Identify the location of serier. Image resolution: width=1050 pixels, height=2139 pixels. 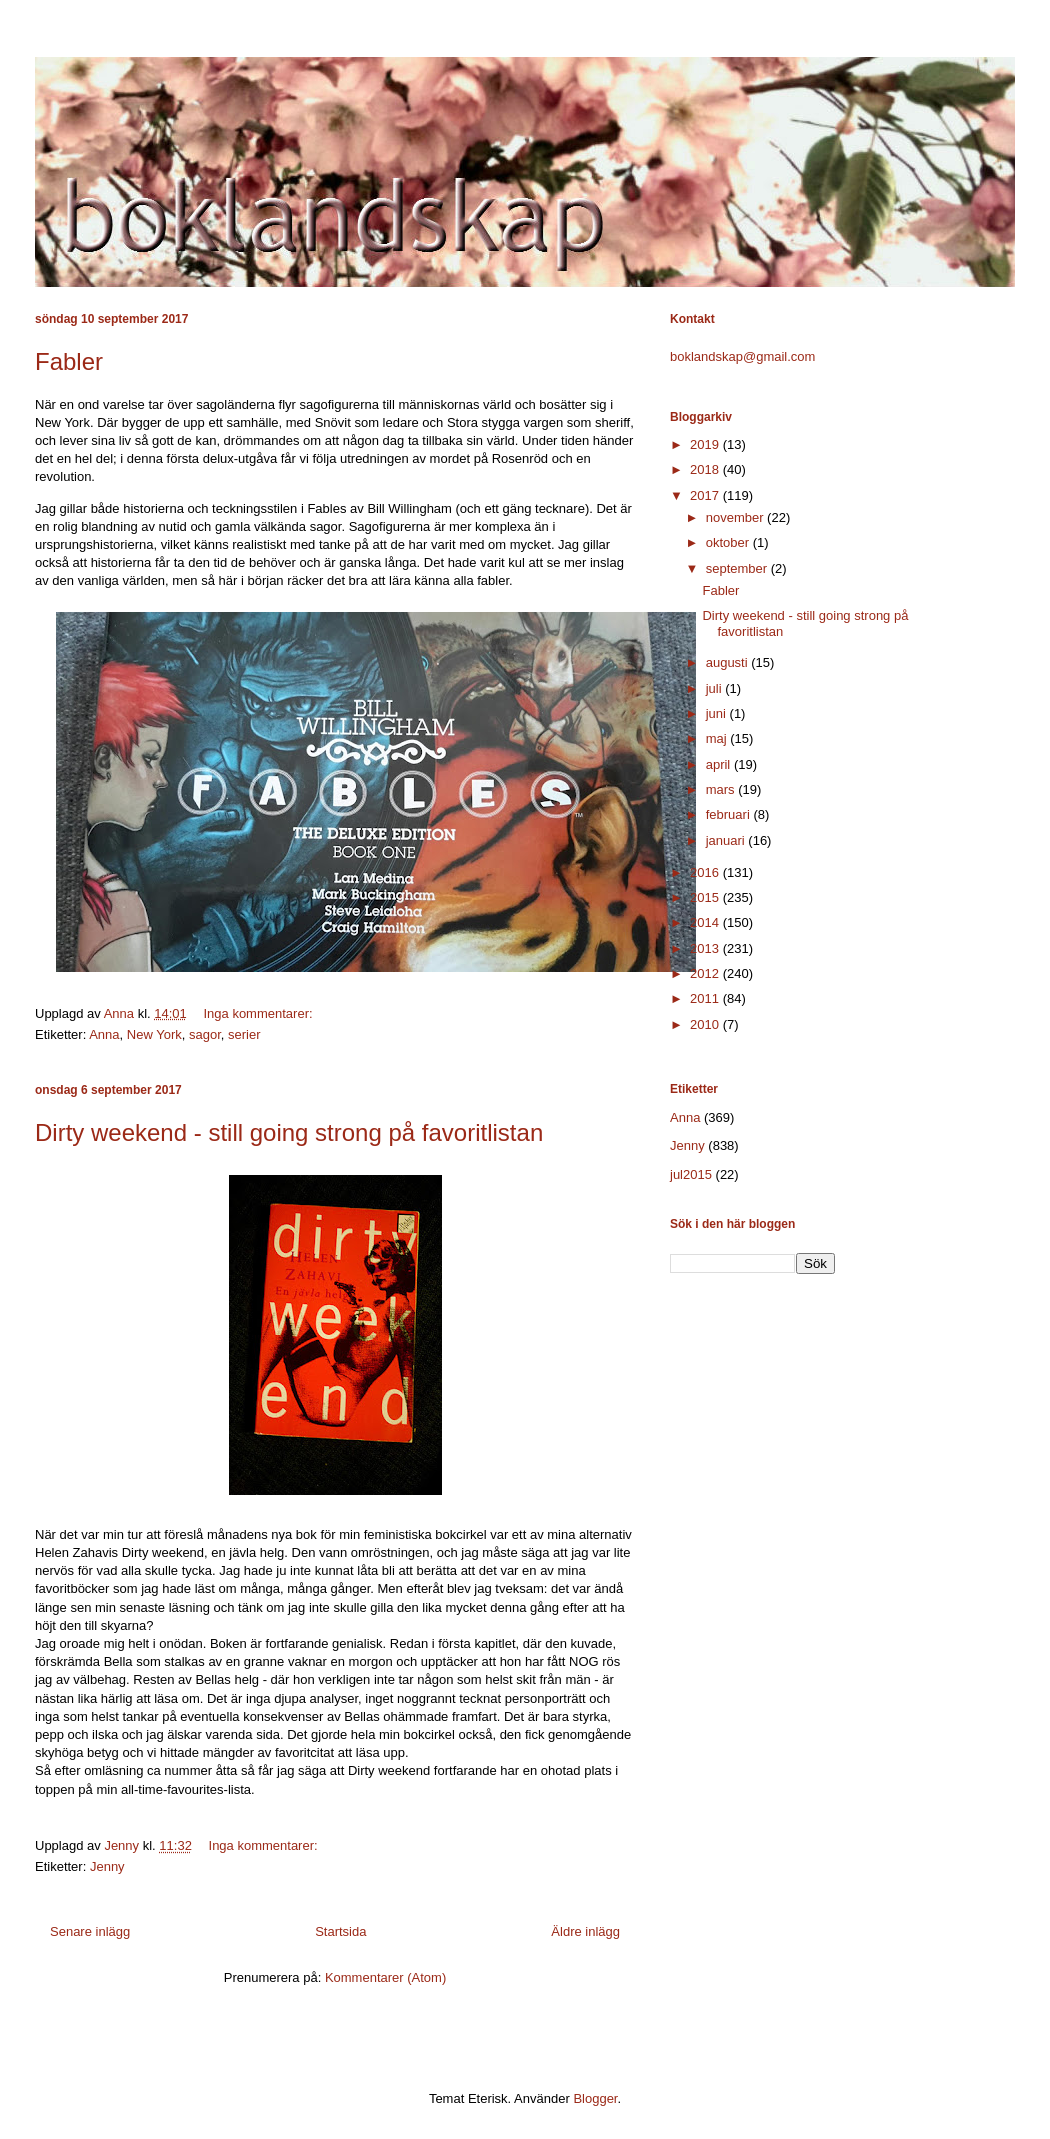
(244, 1034).